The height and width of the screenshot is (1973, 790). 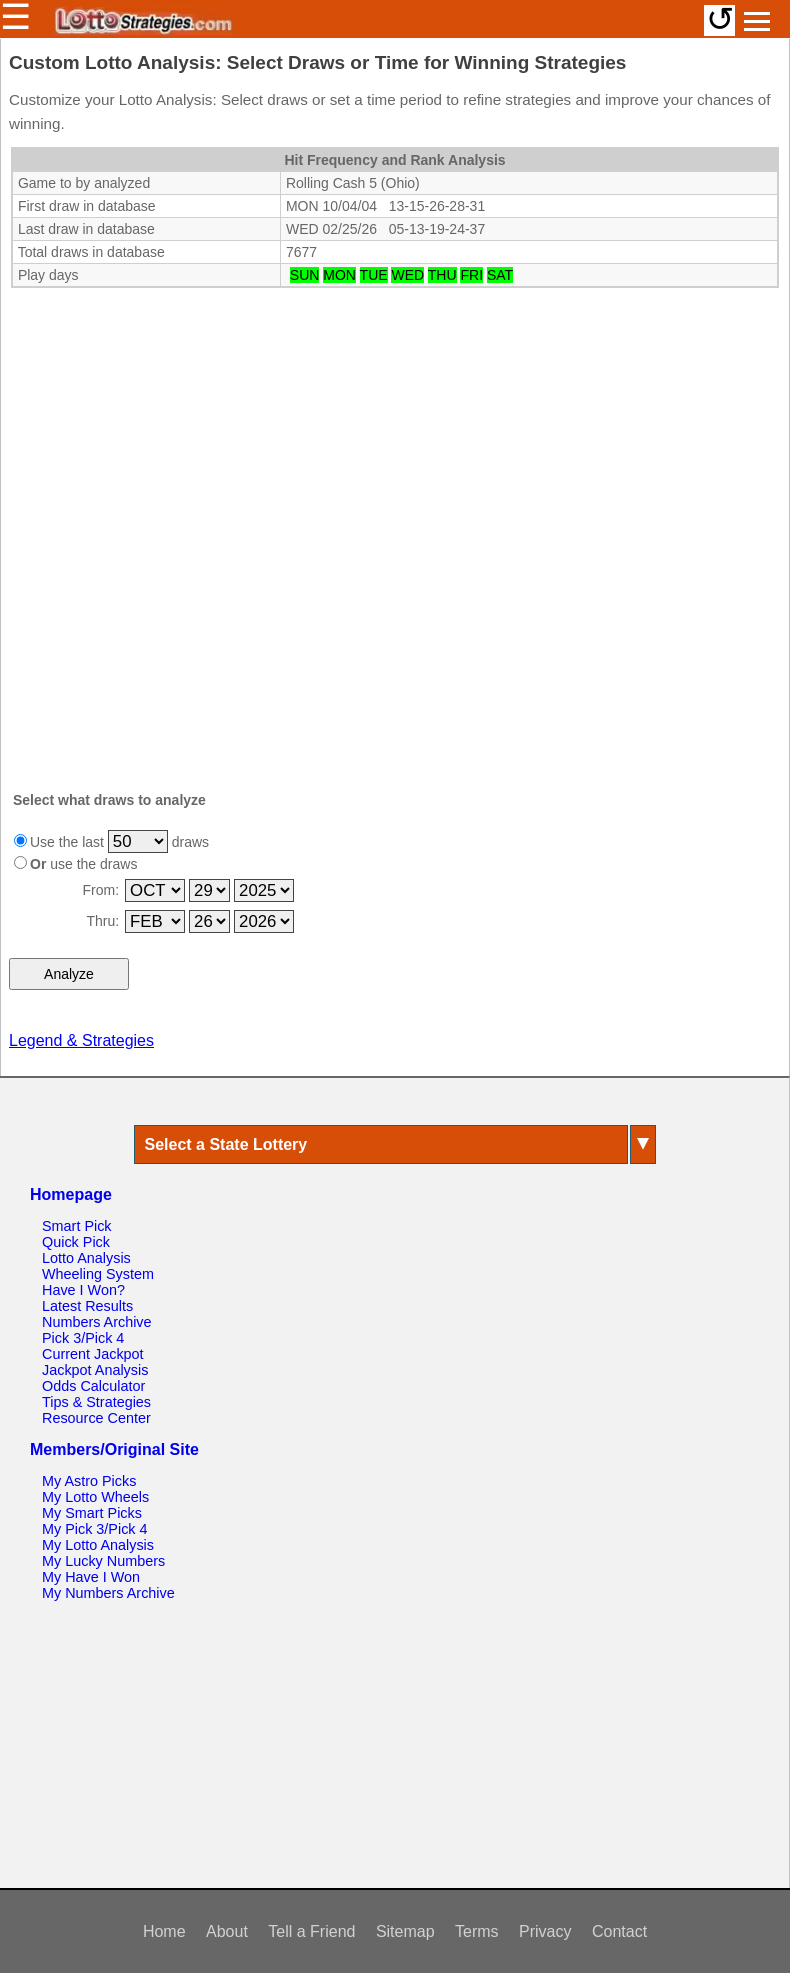 I want to click on My Lotto Wheels, so click(x=95, y=1497).